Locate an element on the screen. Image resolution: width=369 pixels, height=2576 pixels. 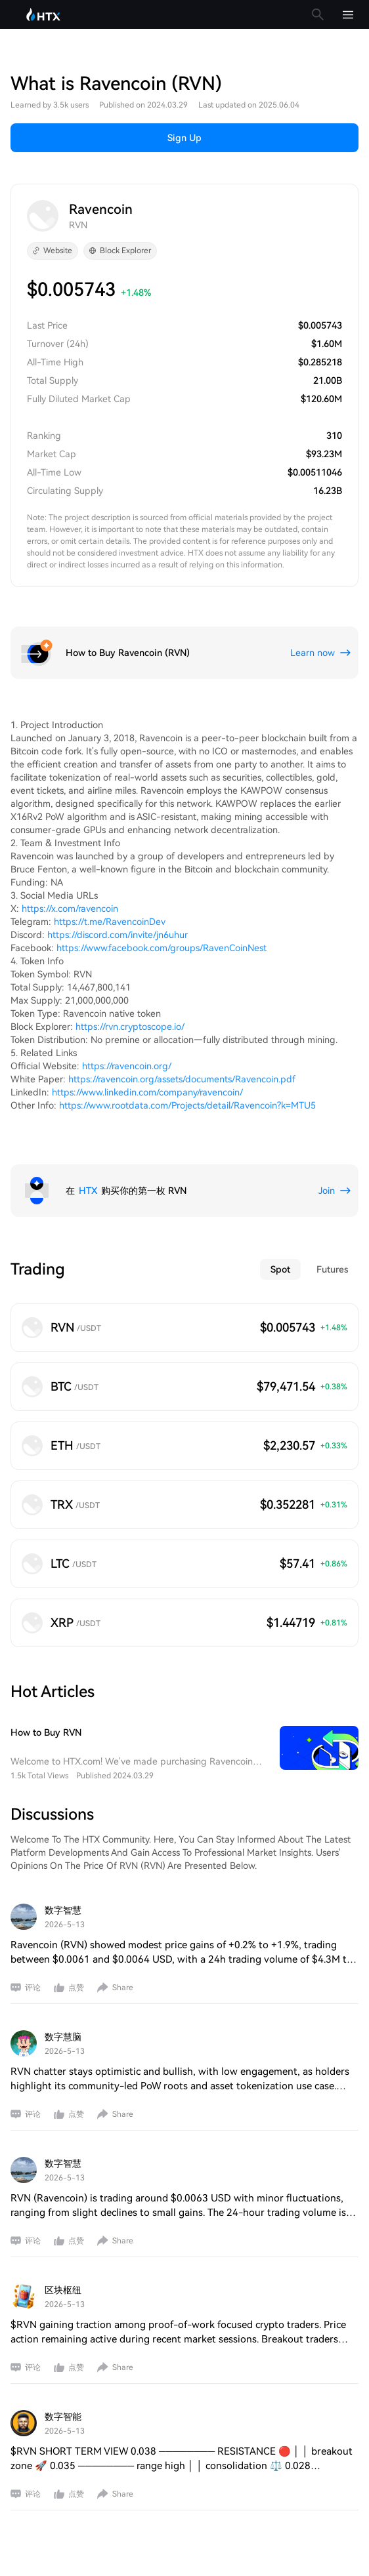
https://x.com/ravencoin is located at coordinates (70, 908).